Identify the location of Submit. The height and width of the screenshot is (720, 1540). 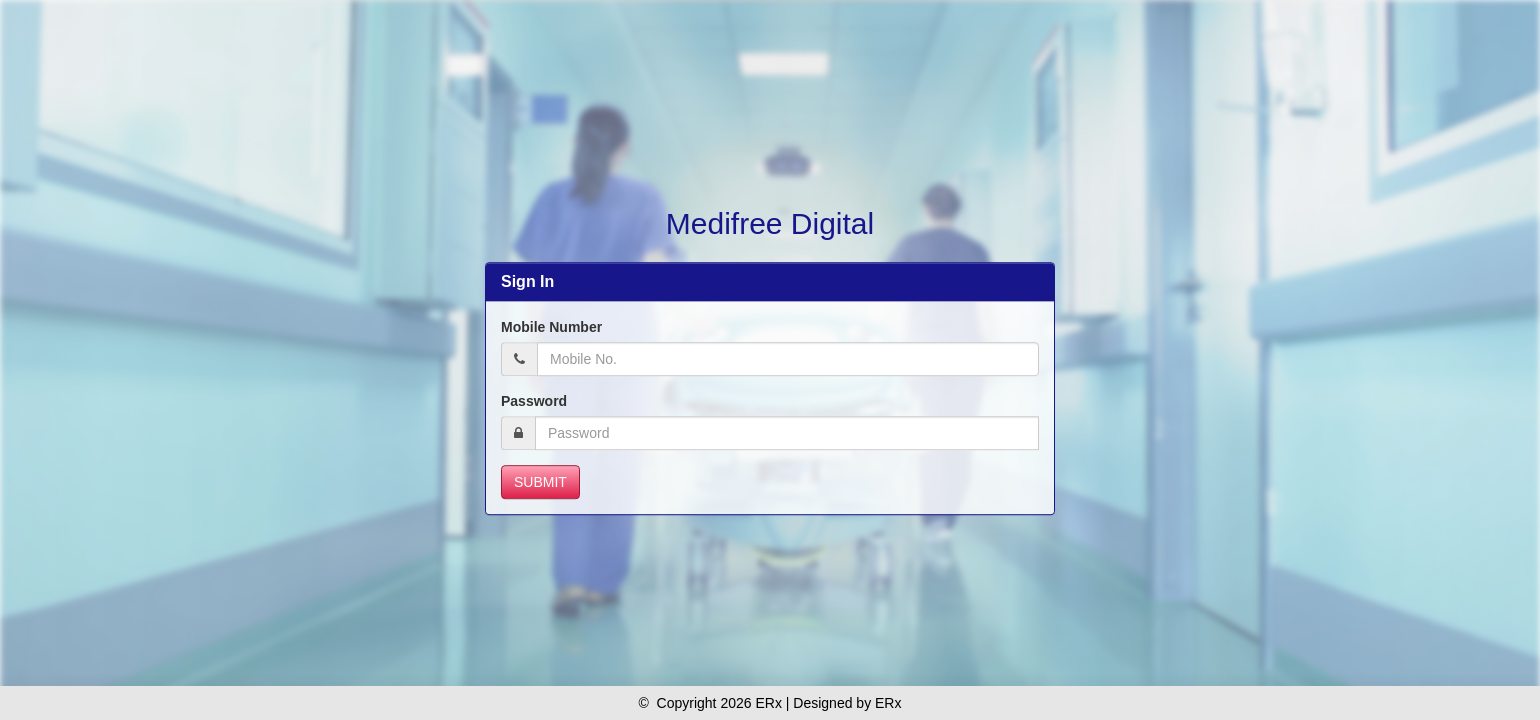
(540, 482).